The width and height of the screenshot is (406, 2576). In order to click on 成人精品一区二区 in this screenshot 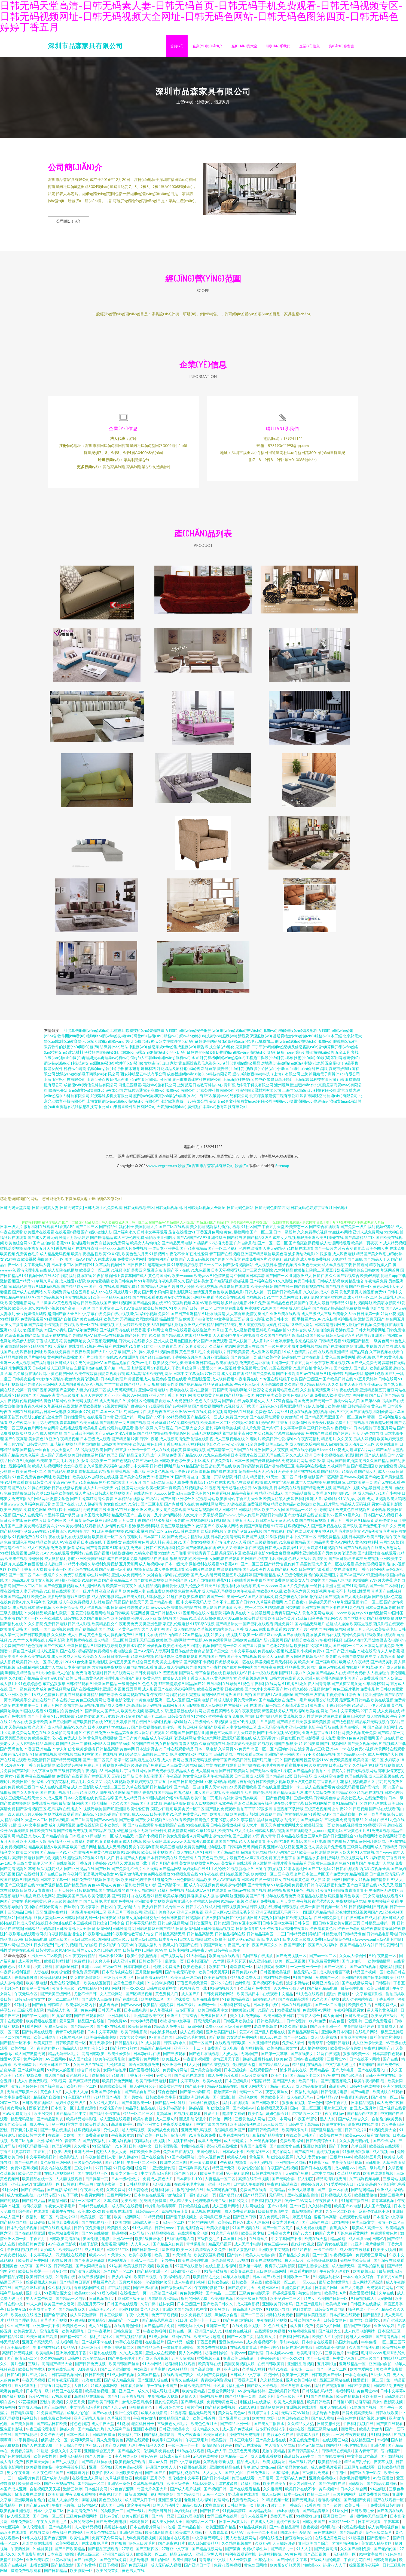, I will do `click(362, 1300)`.